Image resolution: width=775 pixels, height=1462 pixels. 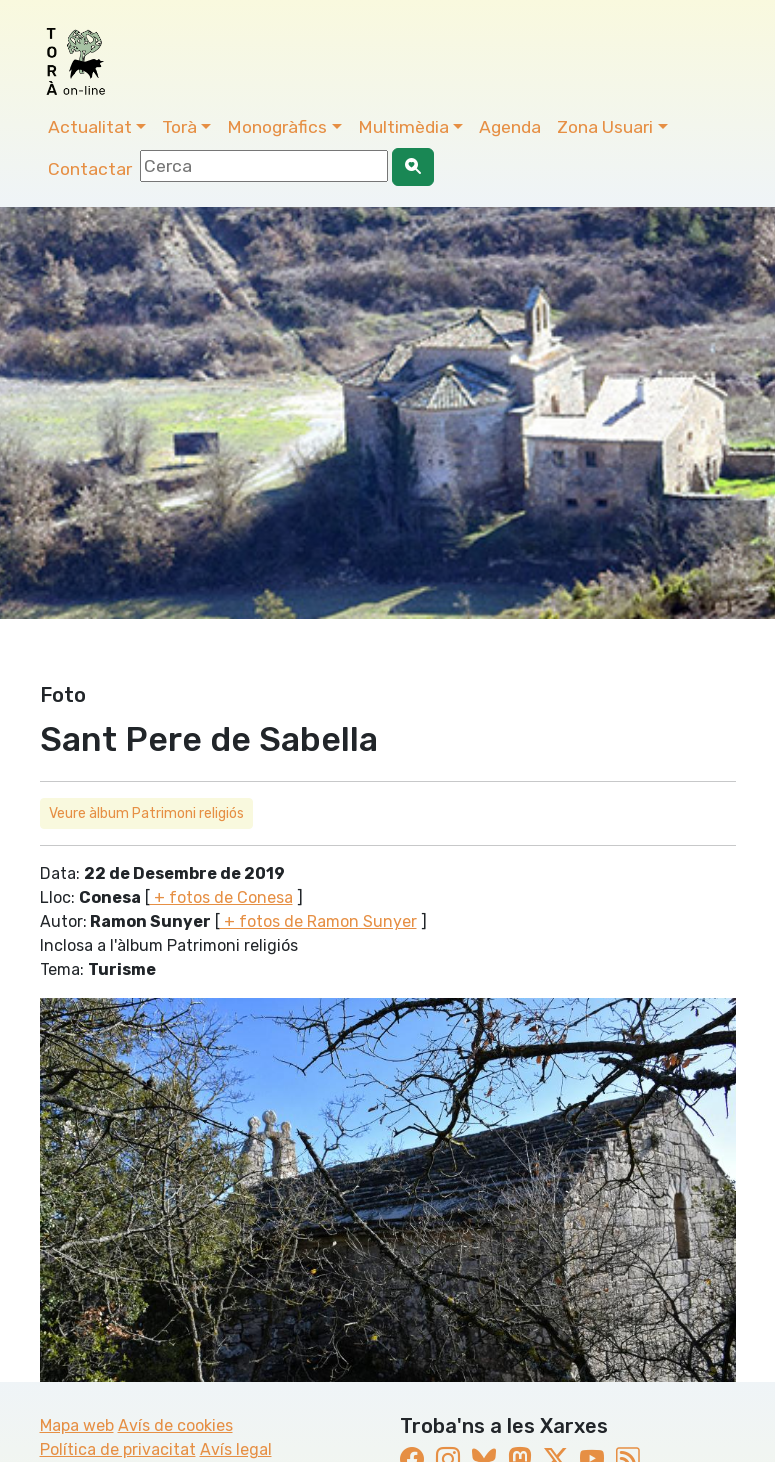 What do you see at coordinates (77, 1425) in the screenshot?
I see `Mapa web` at bounding box center [77, 1425].